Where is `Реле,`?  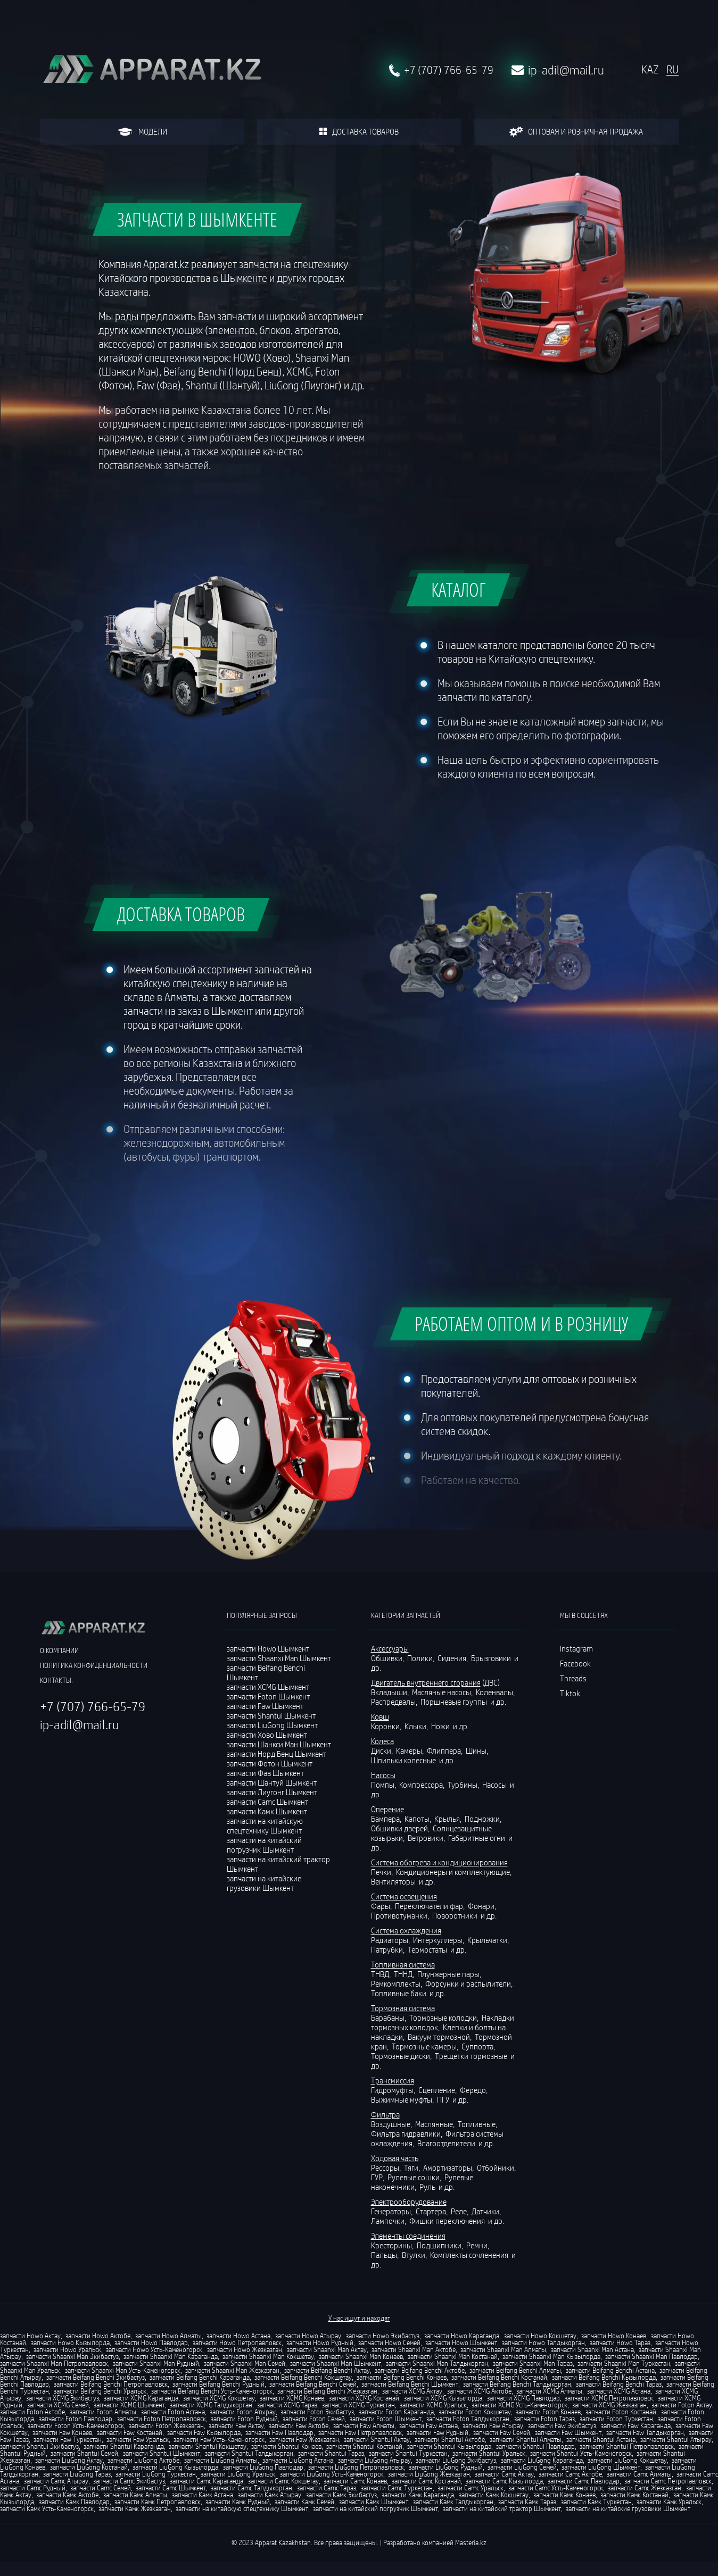
Реле, is located at coordinates (460, 2211).